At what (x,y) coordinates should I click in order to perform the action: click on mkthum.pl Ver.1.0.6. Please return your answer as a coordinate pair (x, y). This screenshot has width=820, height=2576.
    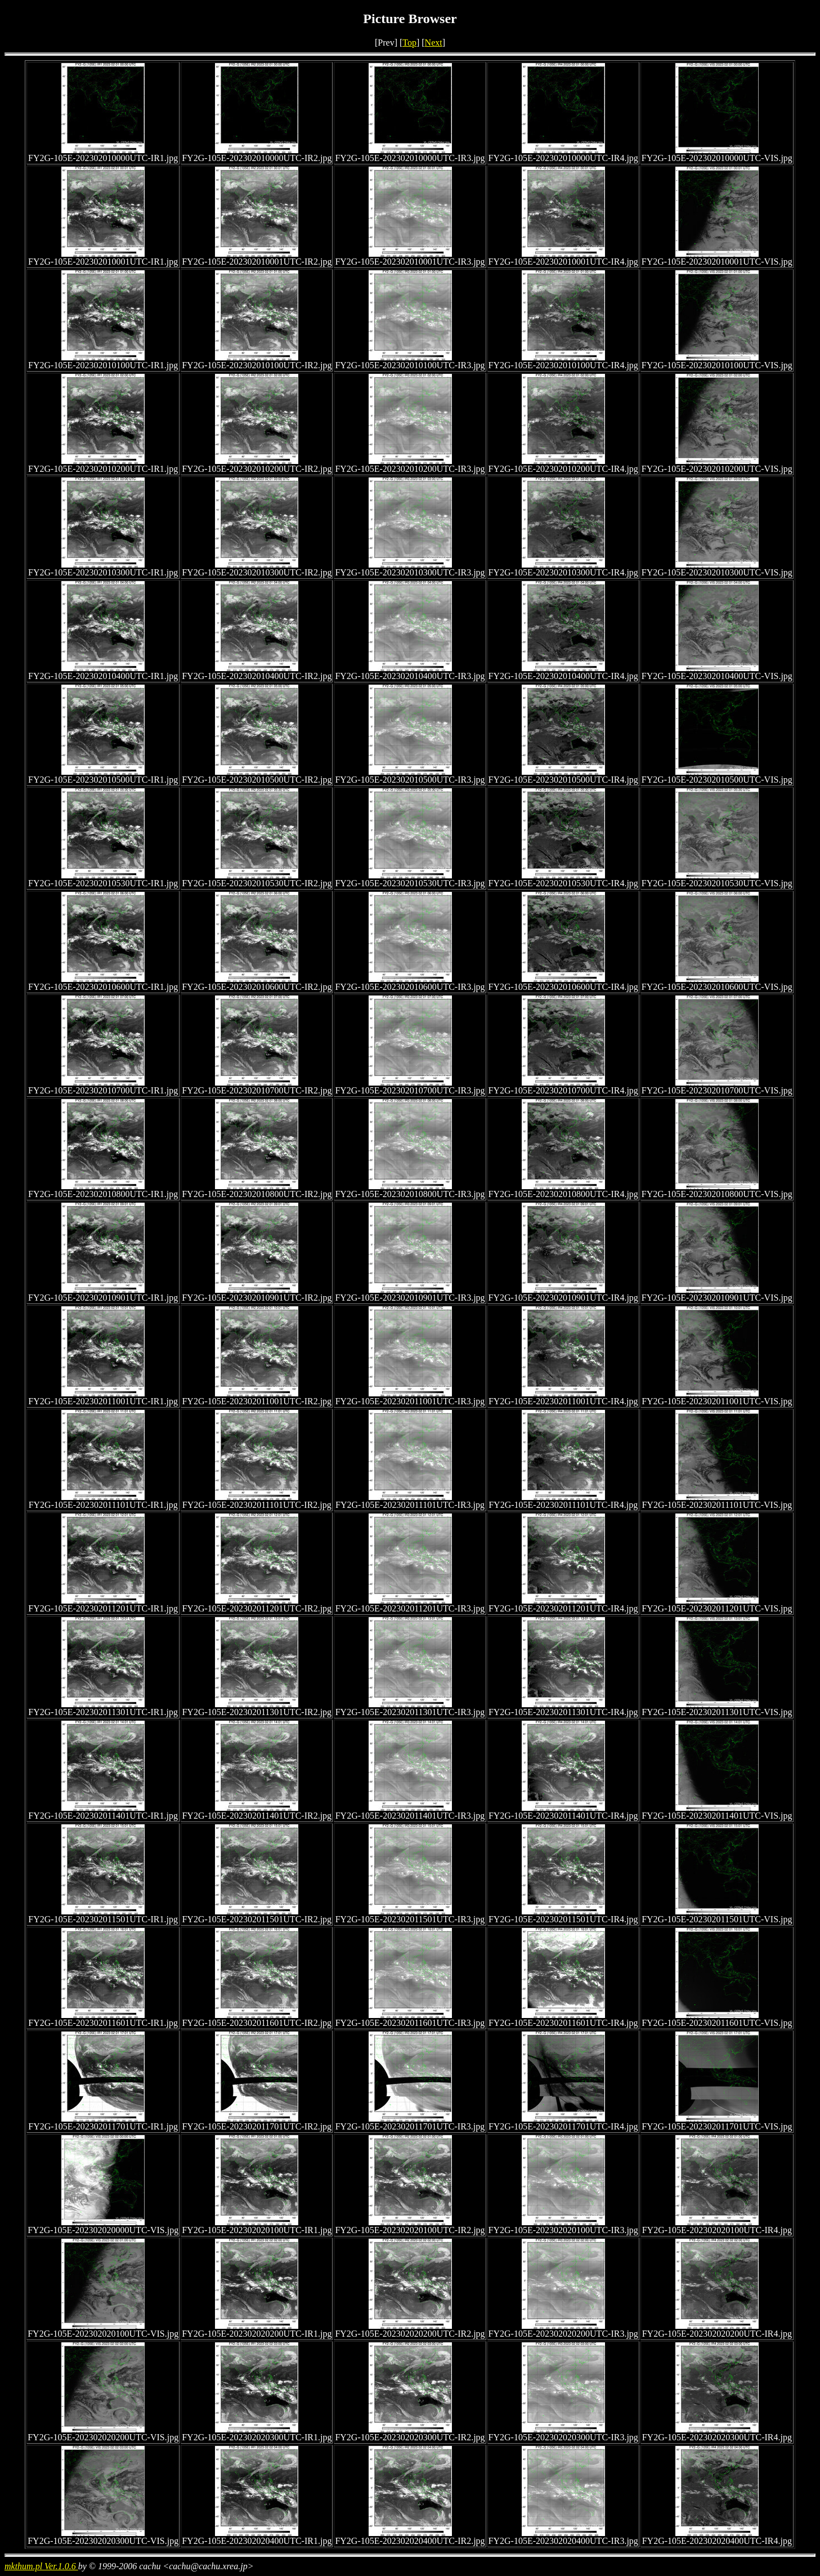
    Looking at the image, I should click on (41, 2566).